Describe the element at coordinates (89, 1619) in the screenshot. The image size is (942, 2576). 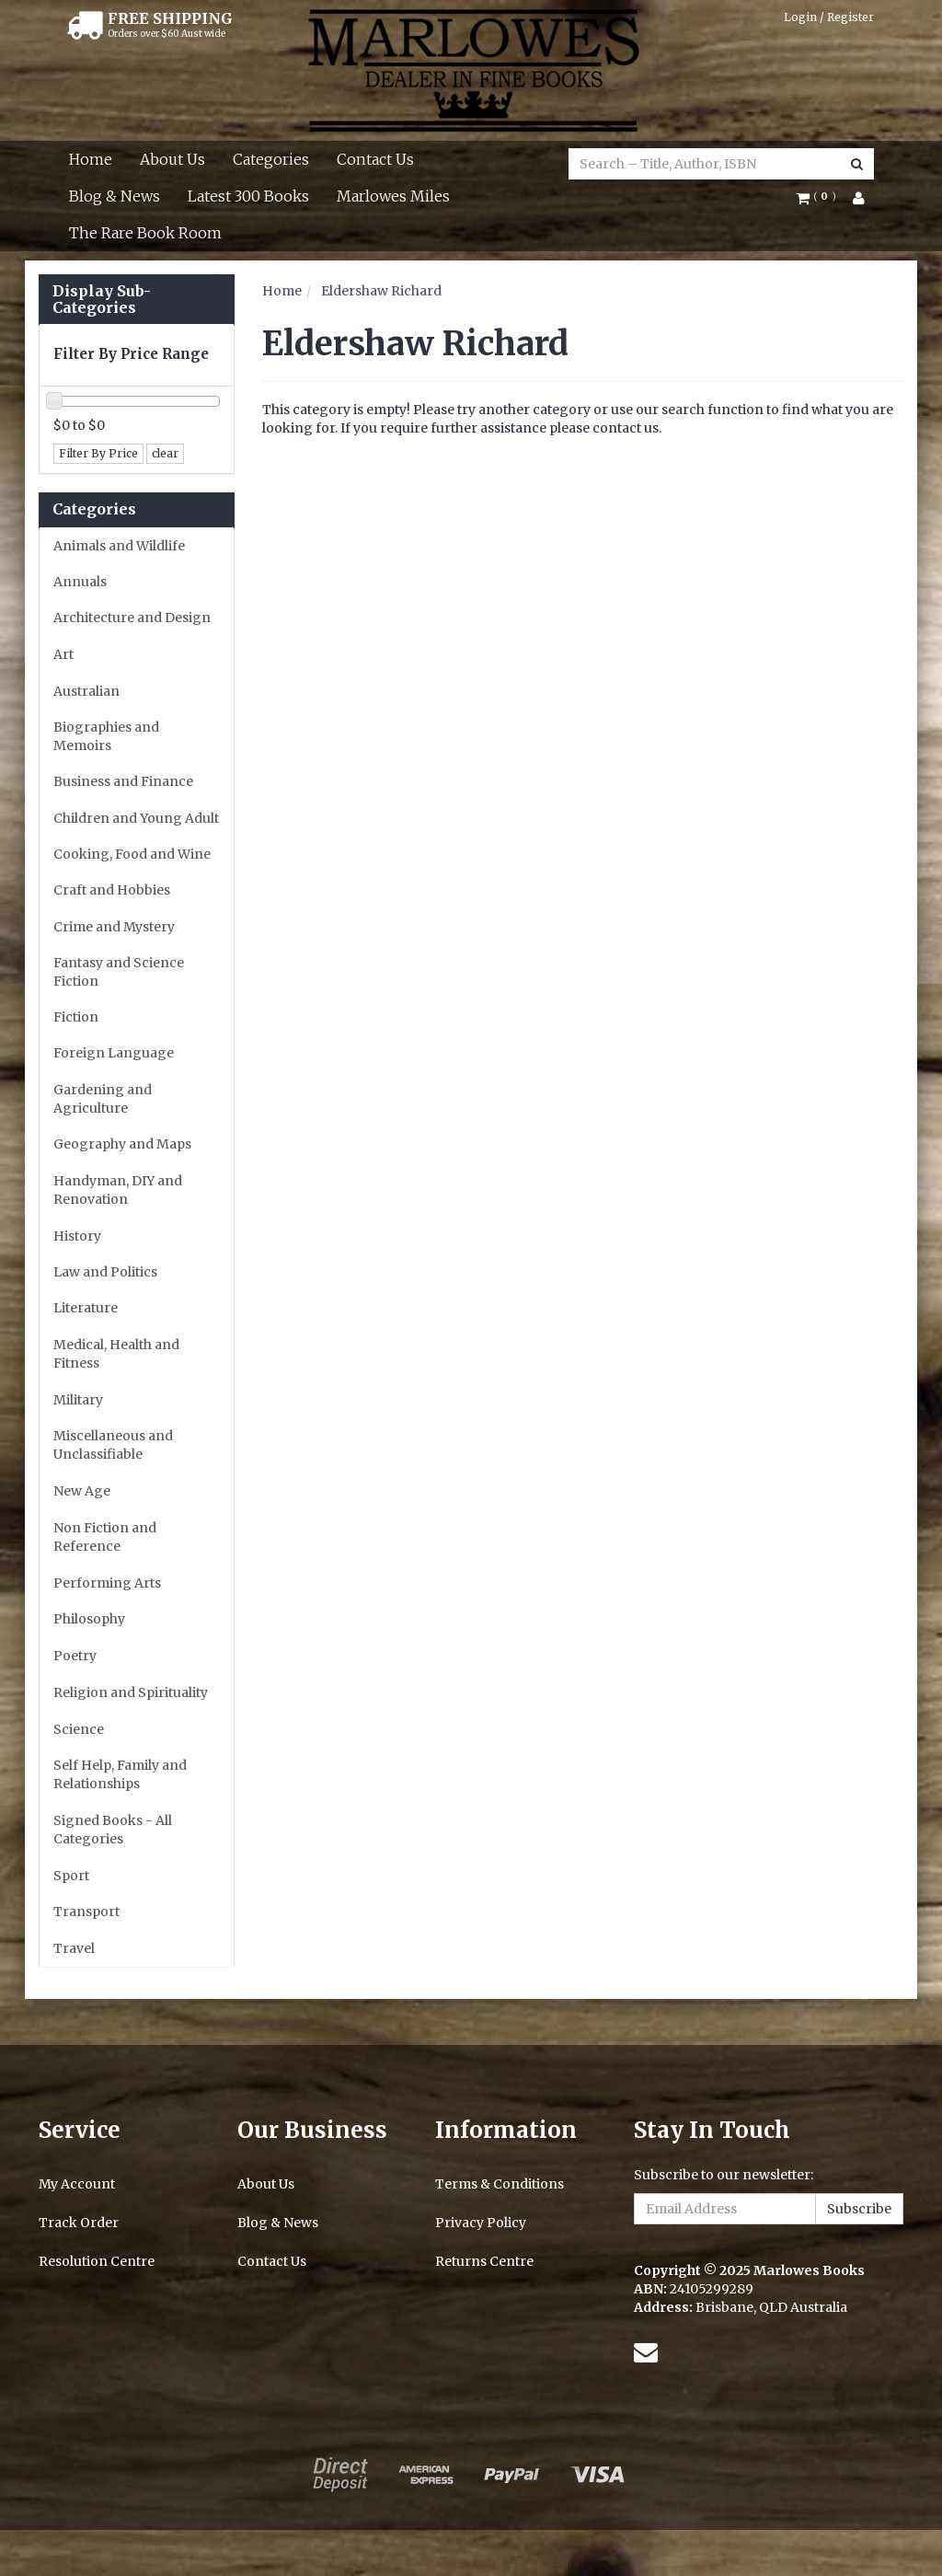
I see `Philosophy` at that location.